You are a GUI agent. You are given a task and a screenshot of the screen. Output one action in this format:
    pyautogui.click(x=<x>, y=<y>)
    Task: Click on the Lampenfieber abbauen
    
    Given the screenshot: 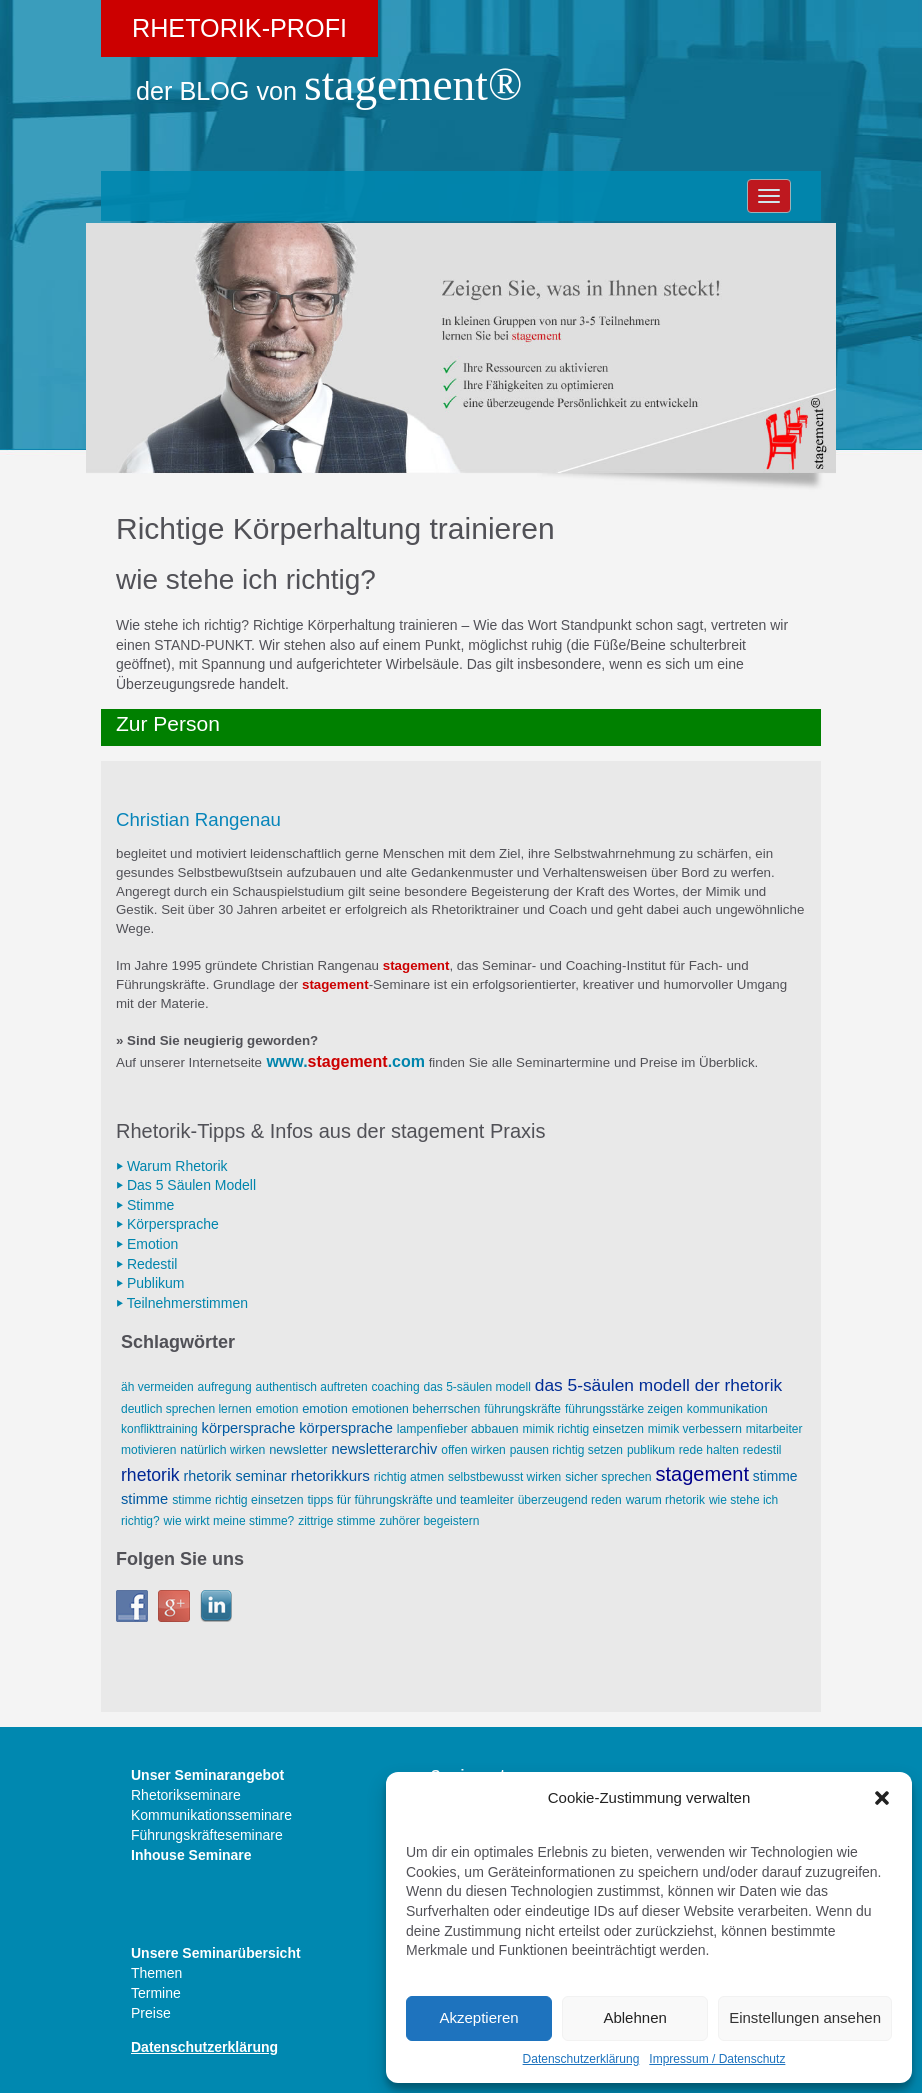 What is the action you would take?
    pyautogui.click(x=458, y=1429)
    